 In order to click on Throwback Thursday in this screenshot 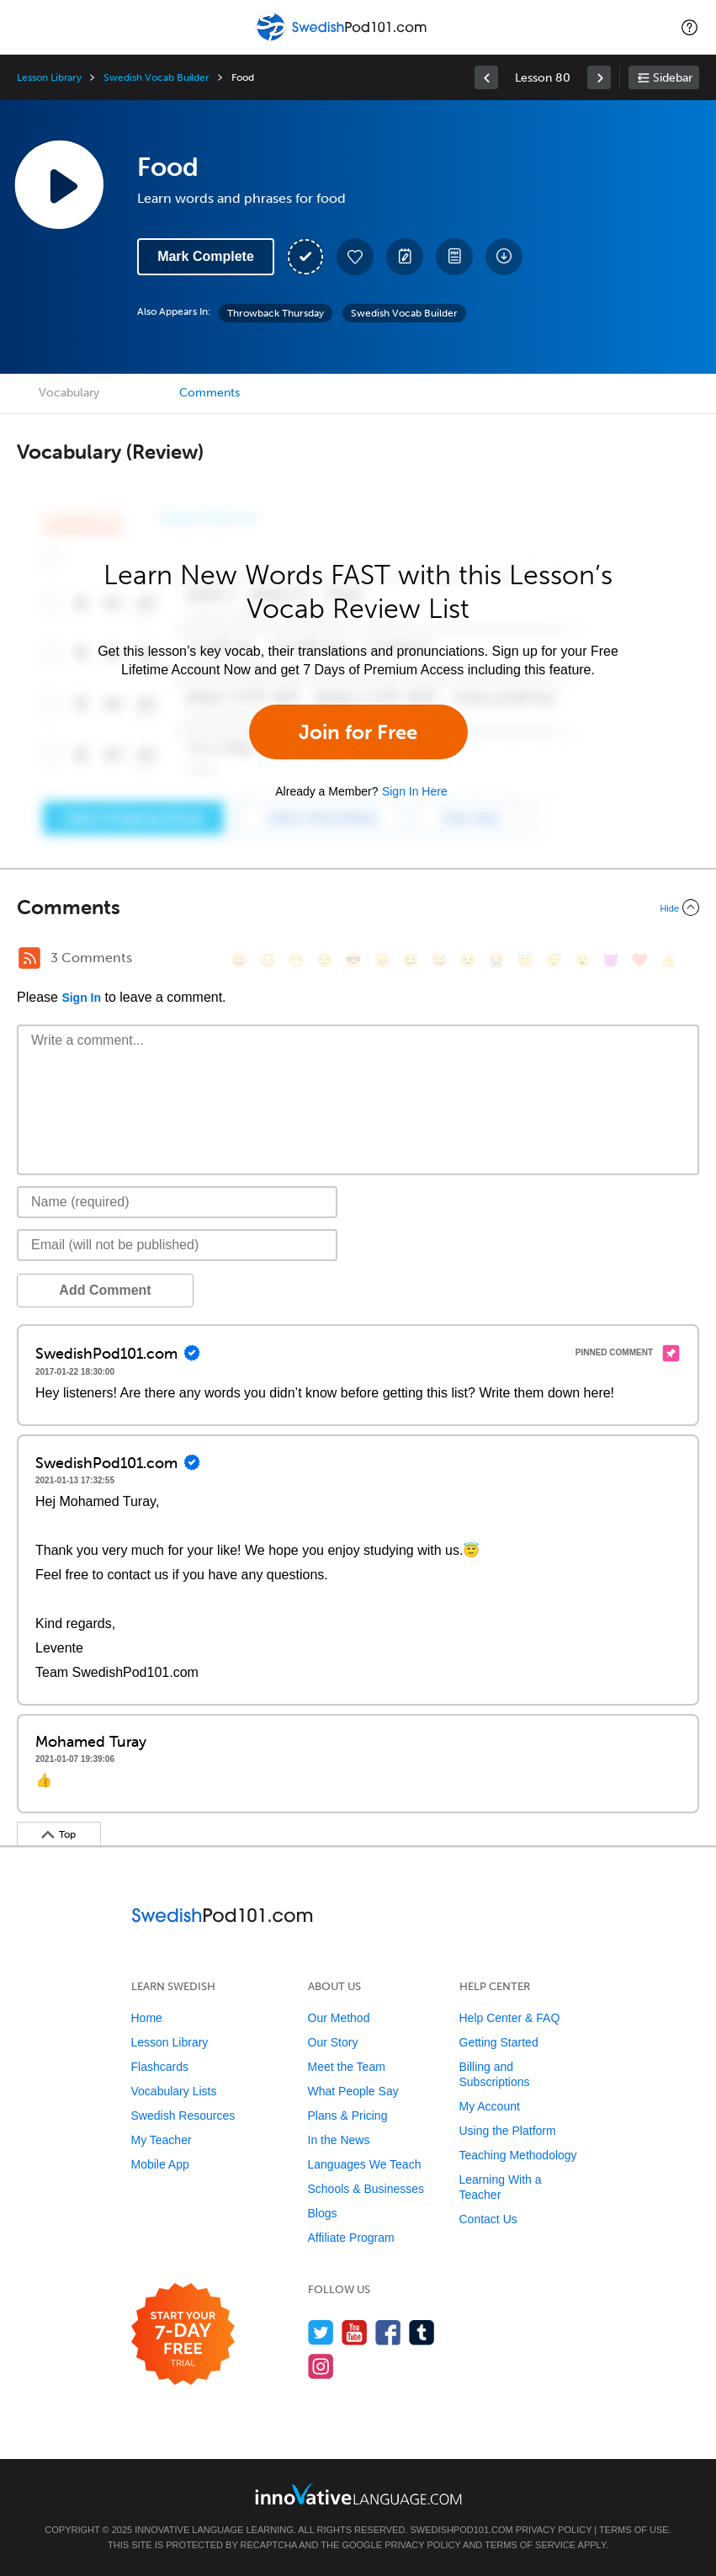, I will do `click(275, 313)`.